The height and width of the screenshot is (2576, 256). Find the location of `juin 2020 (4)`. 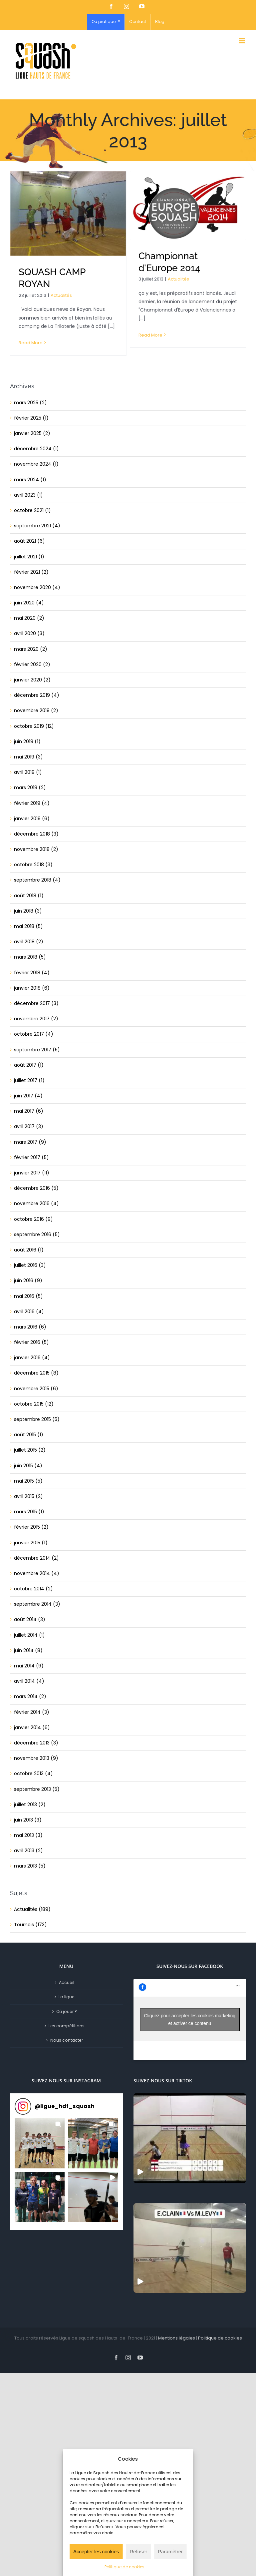

juin 2020 (4) is located at coordinates (29, 602).